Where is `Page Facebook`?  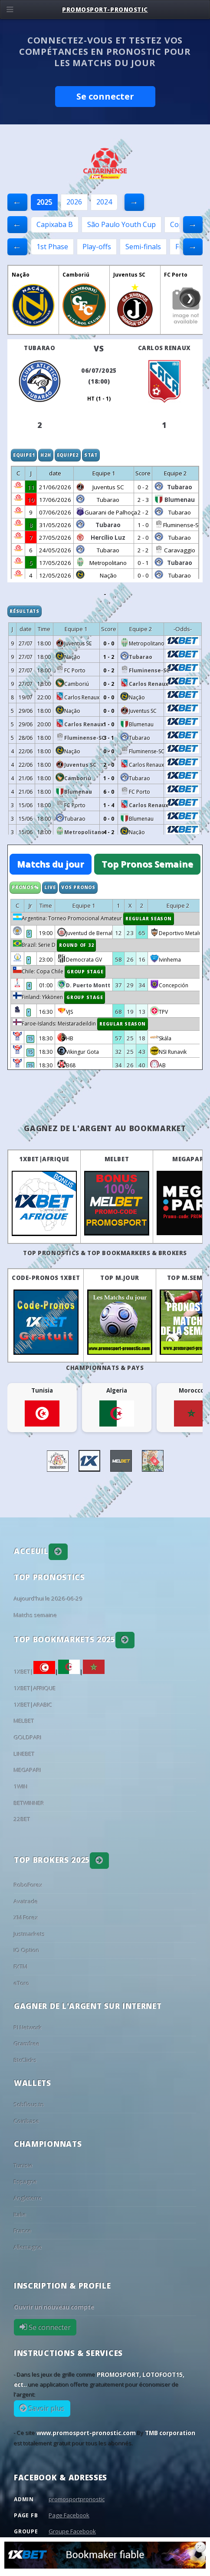
Page Facebook is located at coordinates (69, 2515).